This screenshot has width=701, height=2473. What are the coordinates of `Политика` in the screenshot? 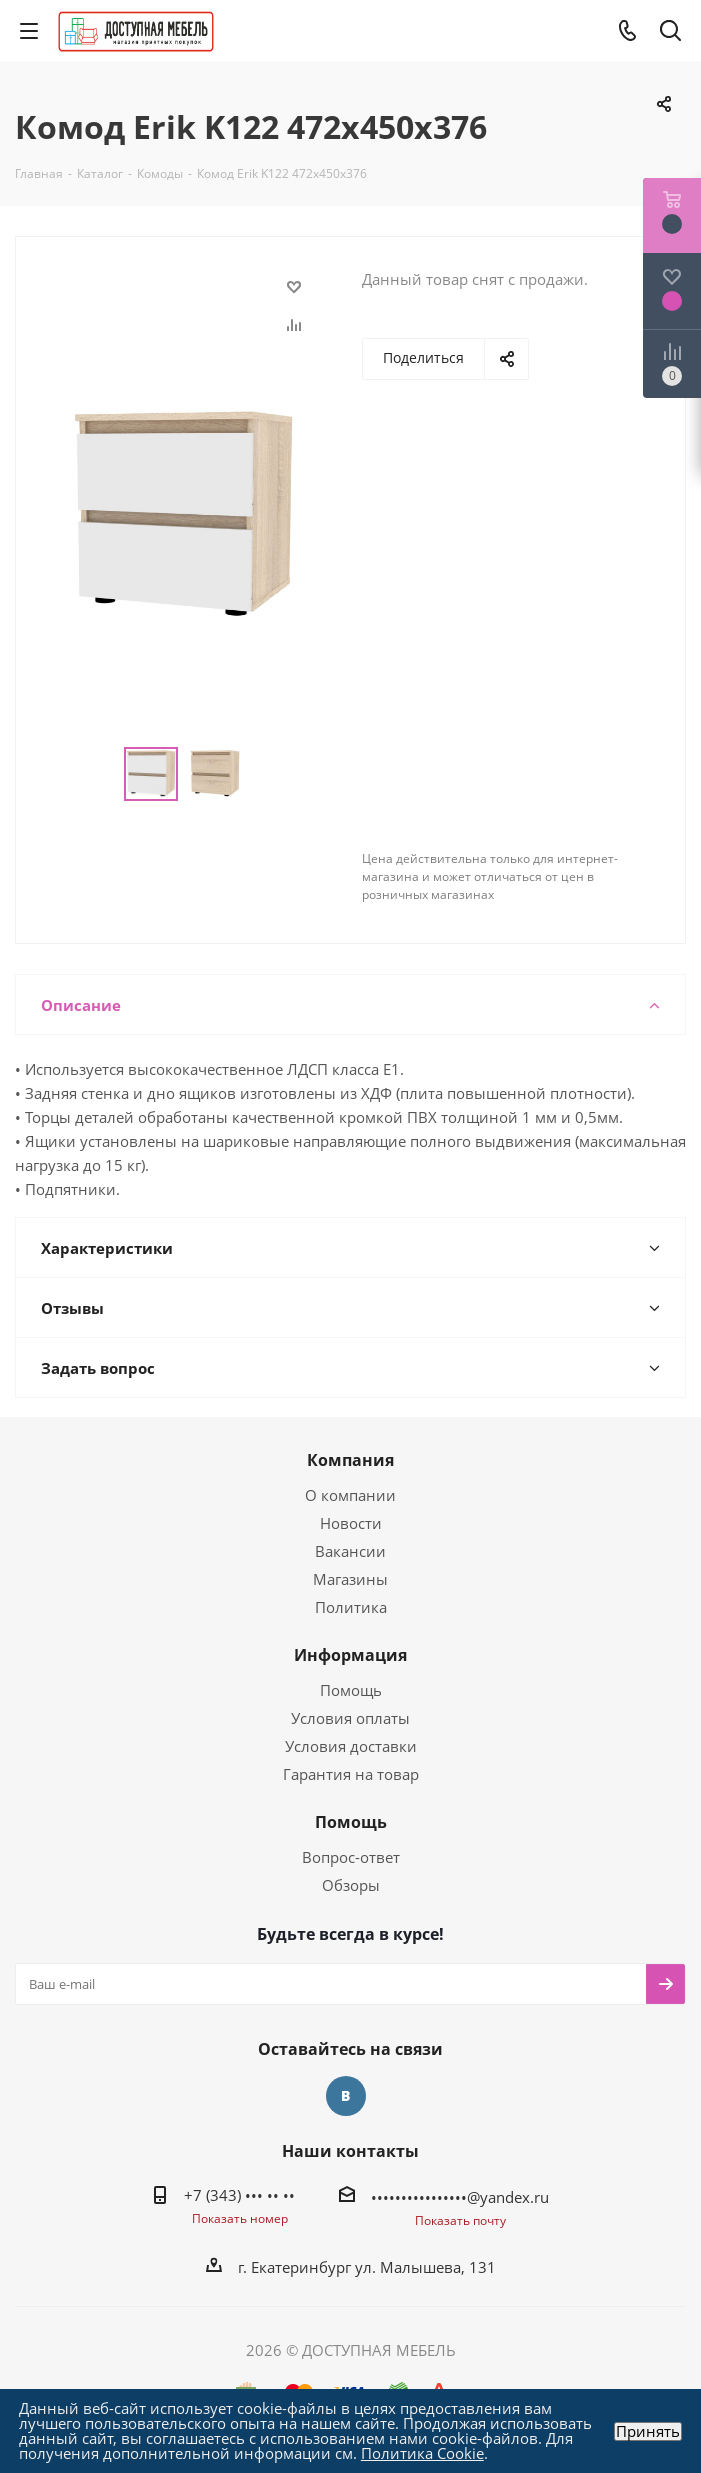 It's located at (351, 1607).